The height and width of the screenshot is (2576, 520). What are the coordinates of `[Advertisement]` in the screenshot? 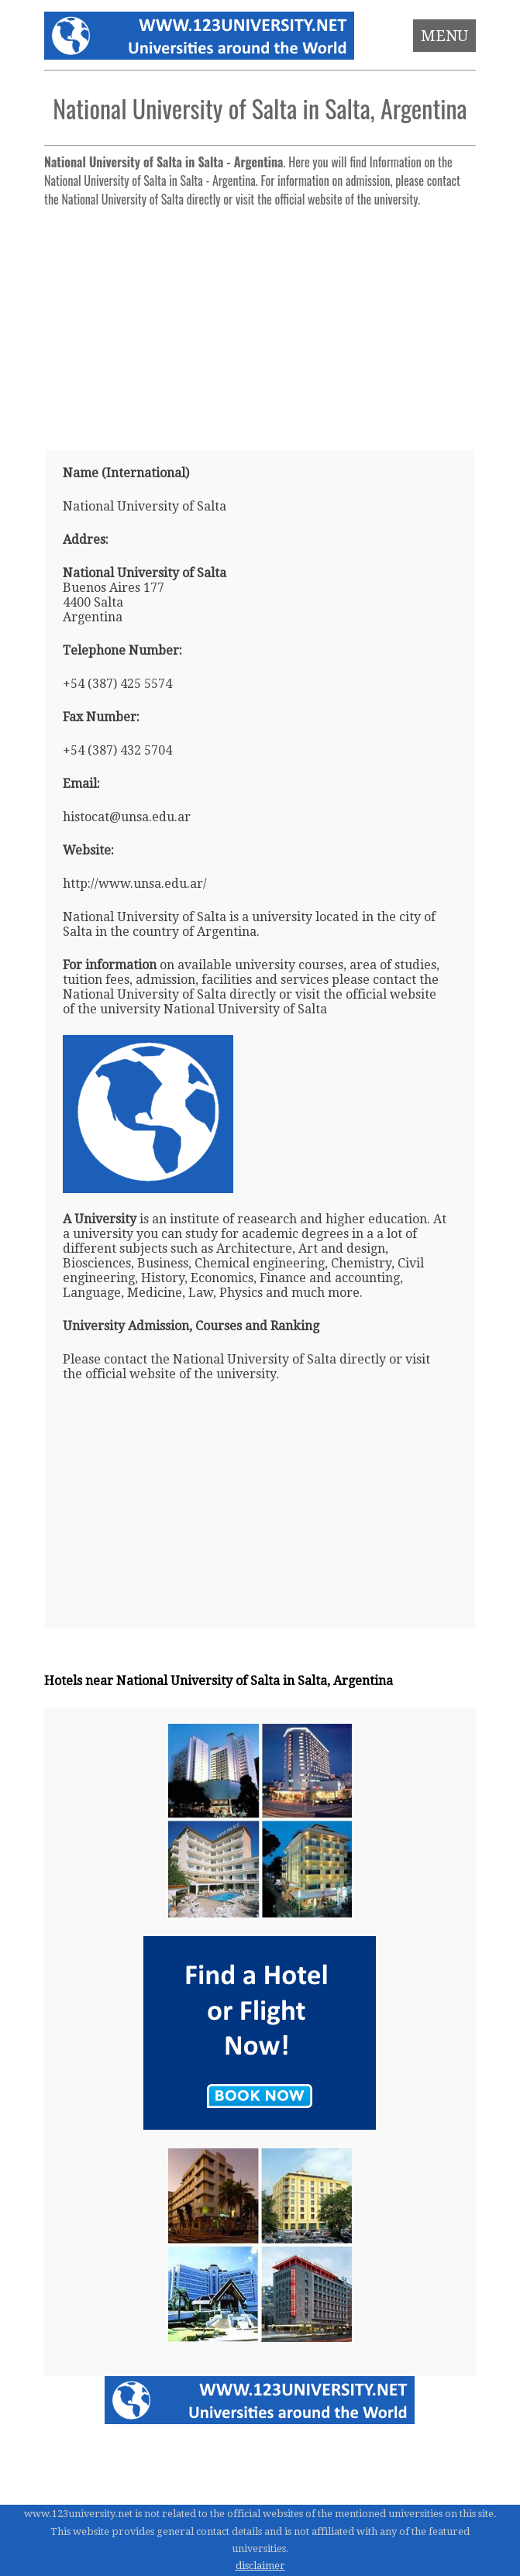 It's located at (260, 322).